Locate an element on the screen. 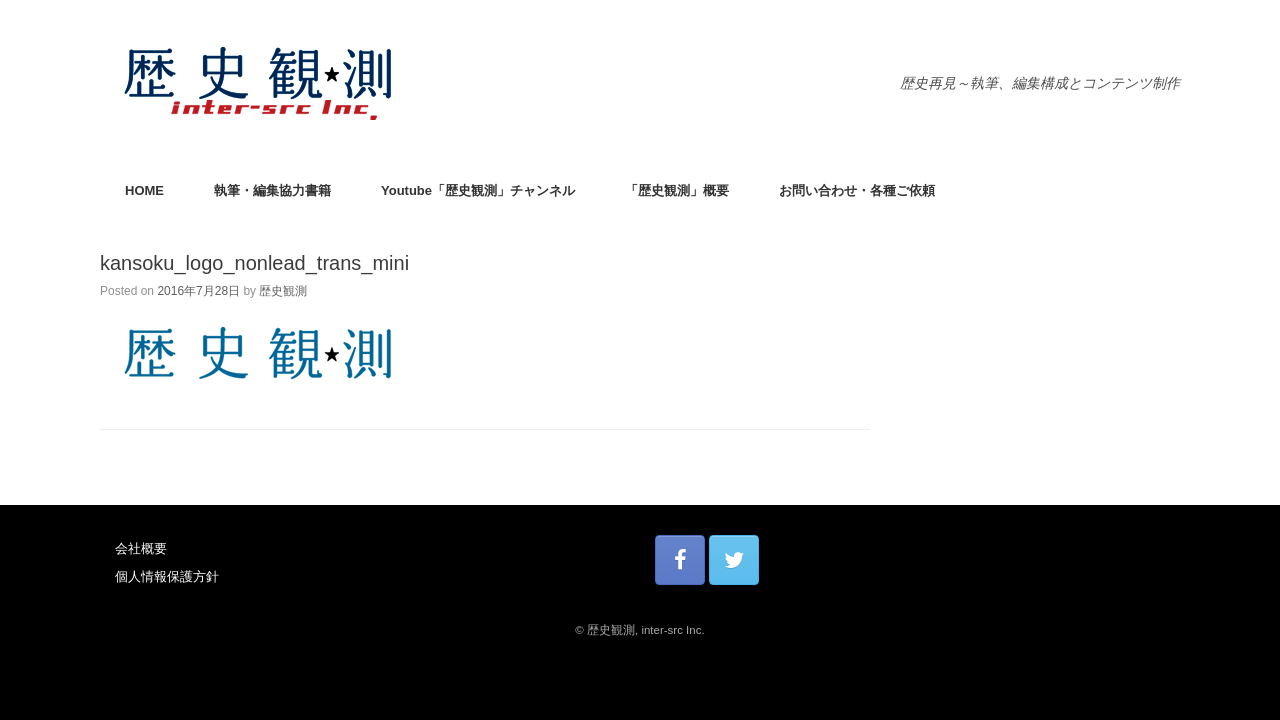  「歴史観測」概要 is located at coordinates (677, 190).